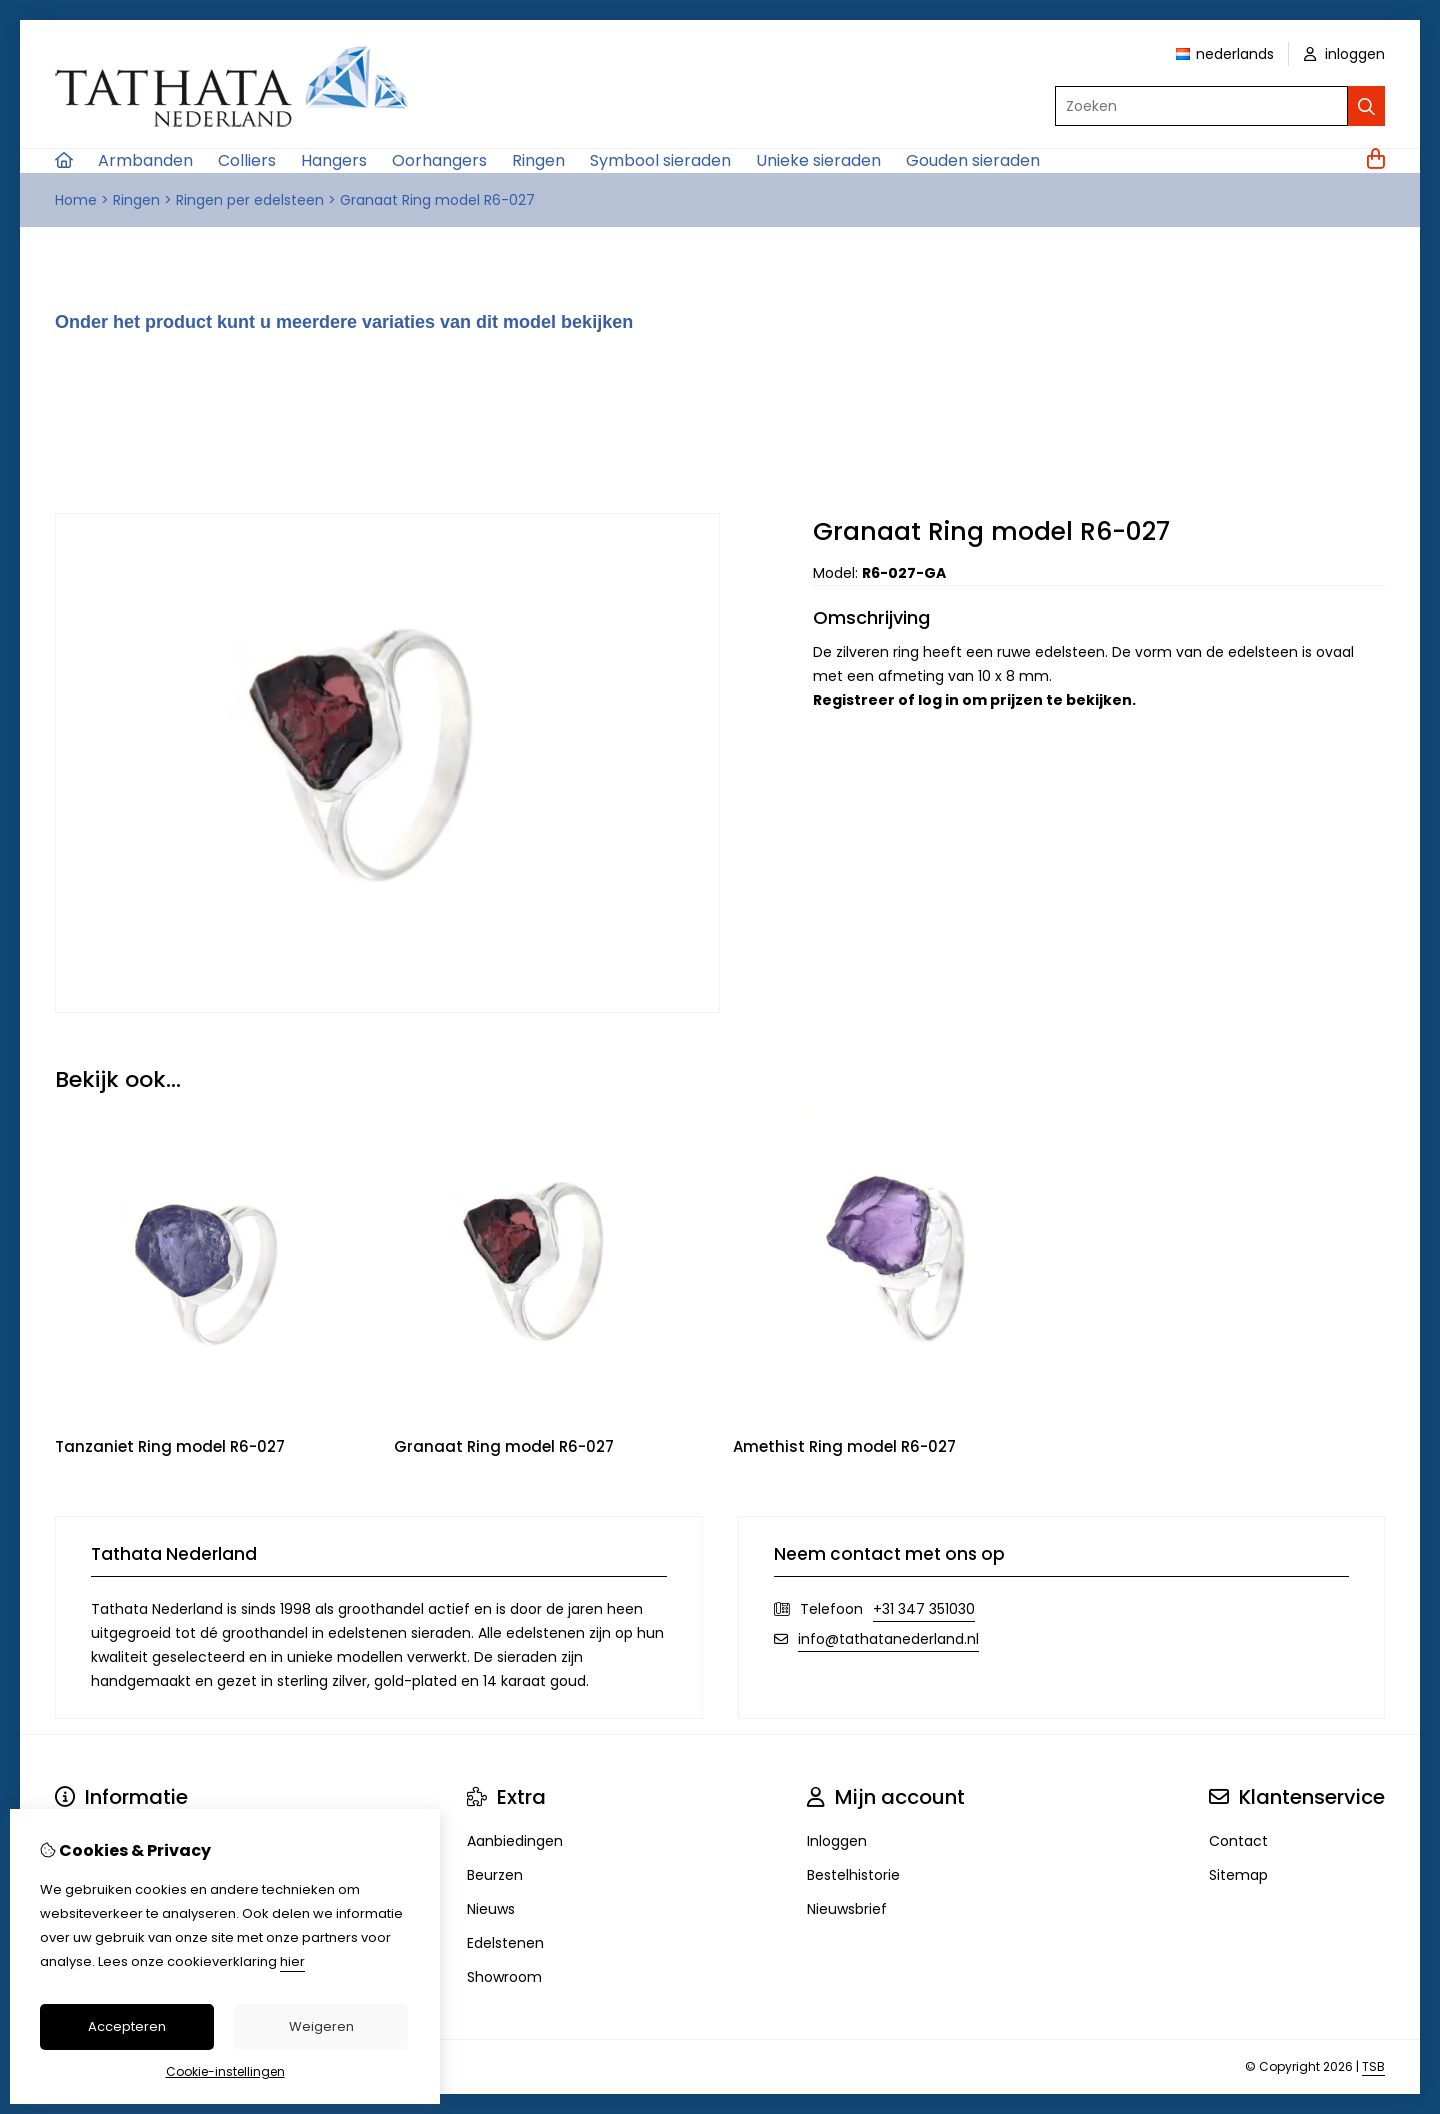  I want to click on Nieuwsbrief, so click(847, 1909).